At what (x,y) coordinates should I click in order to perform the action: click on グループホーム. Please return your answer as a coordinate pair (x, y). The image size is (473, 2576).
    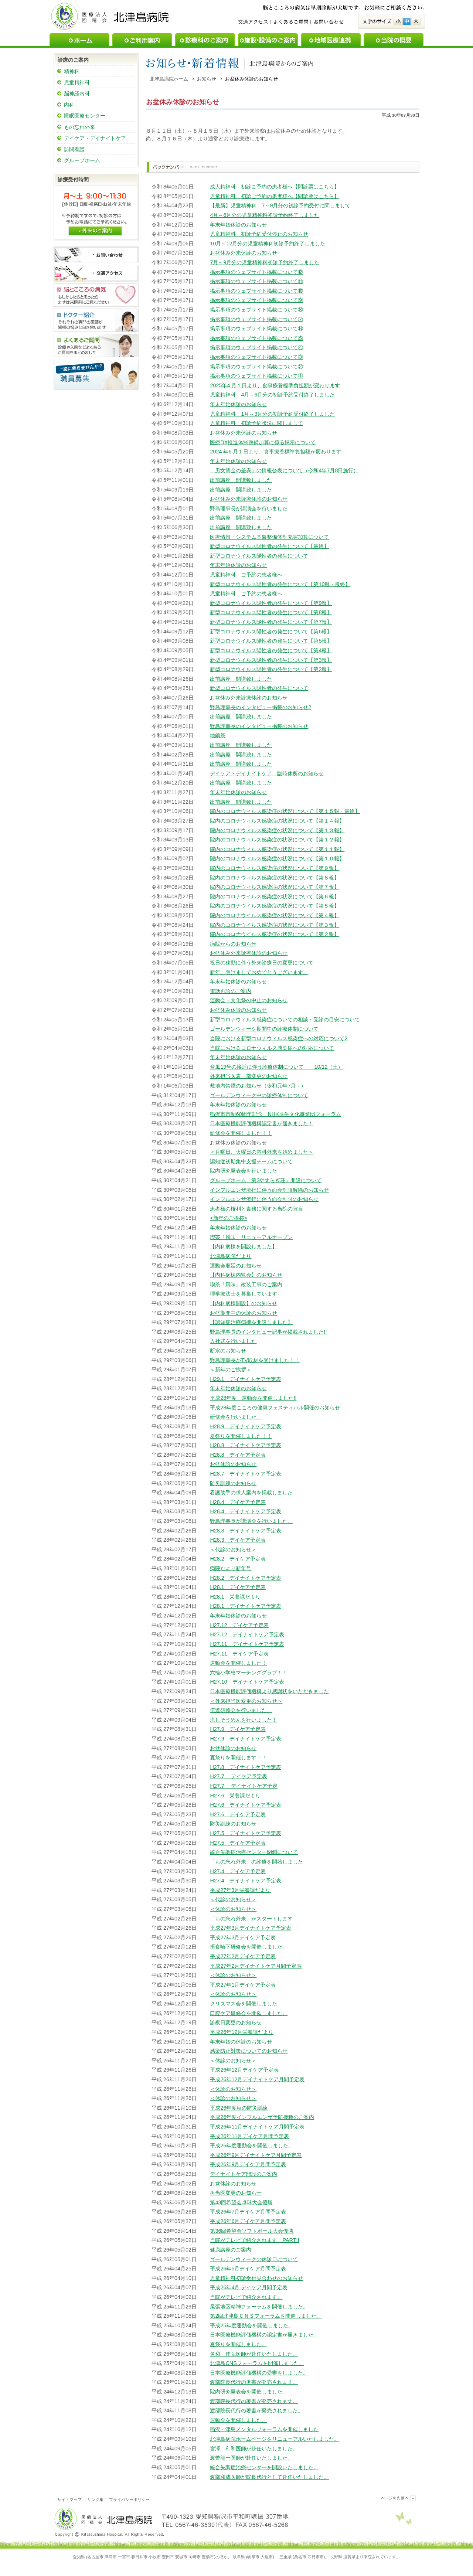
    Looking at the image, I should click on (82, 160).